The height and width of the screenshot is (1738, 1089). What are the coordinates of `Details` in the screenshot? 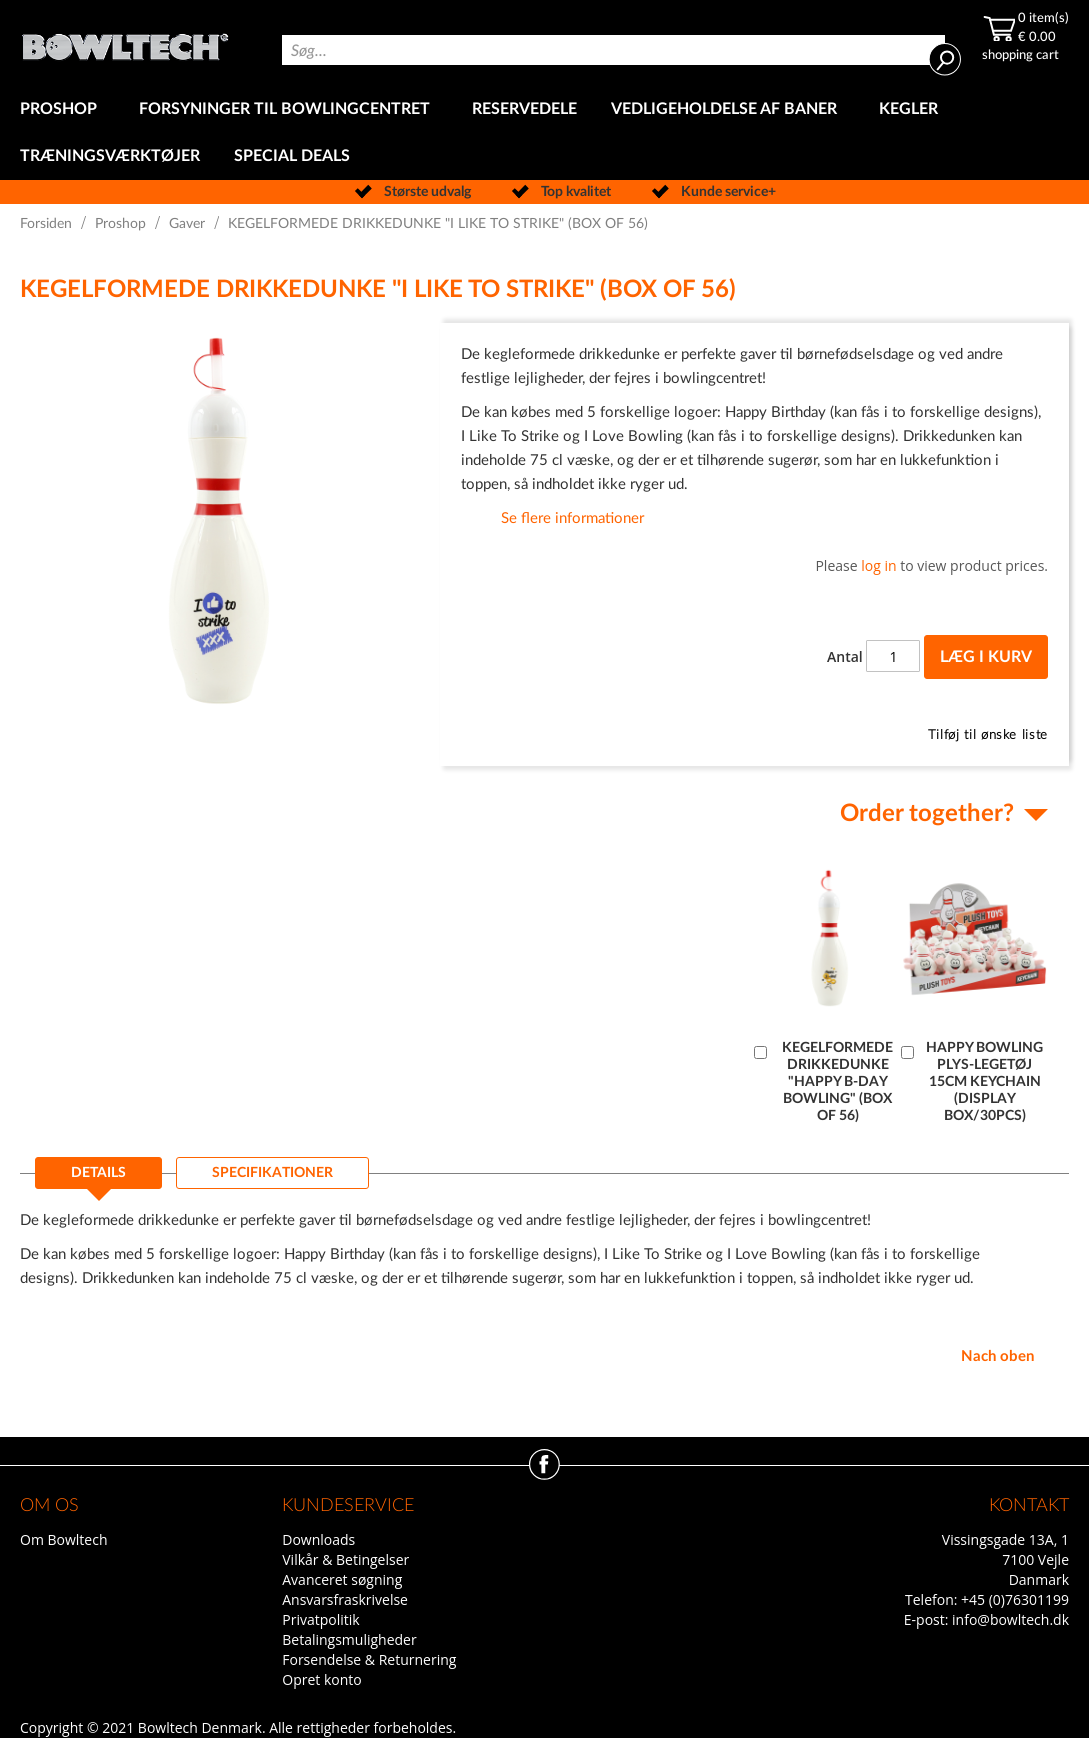 It's located at (98, 1173).